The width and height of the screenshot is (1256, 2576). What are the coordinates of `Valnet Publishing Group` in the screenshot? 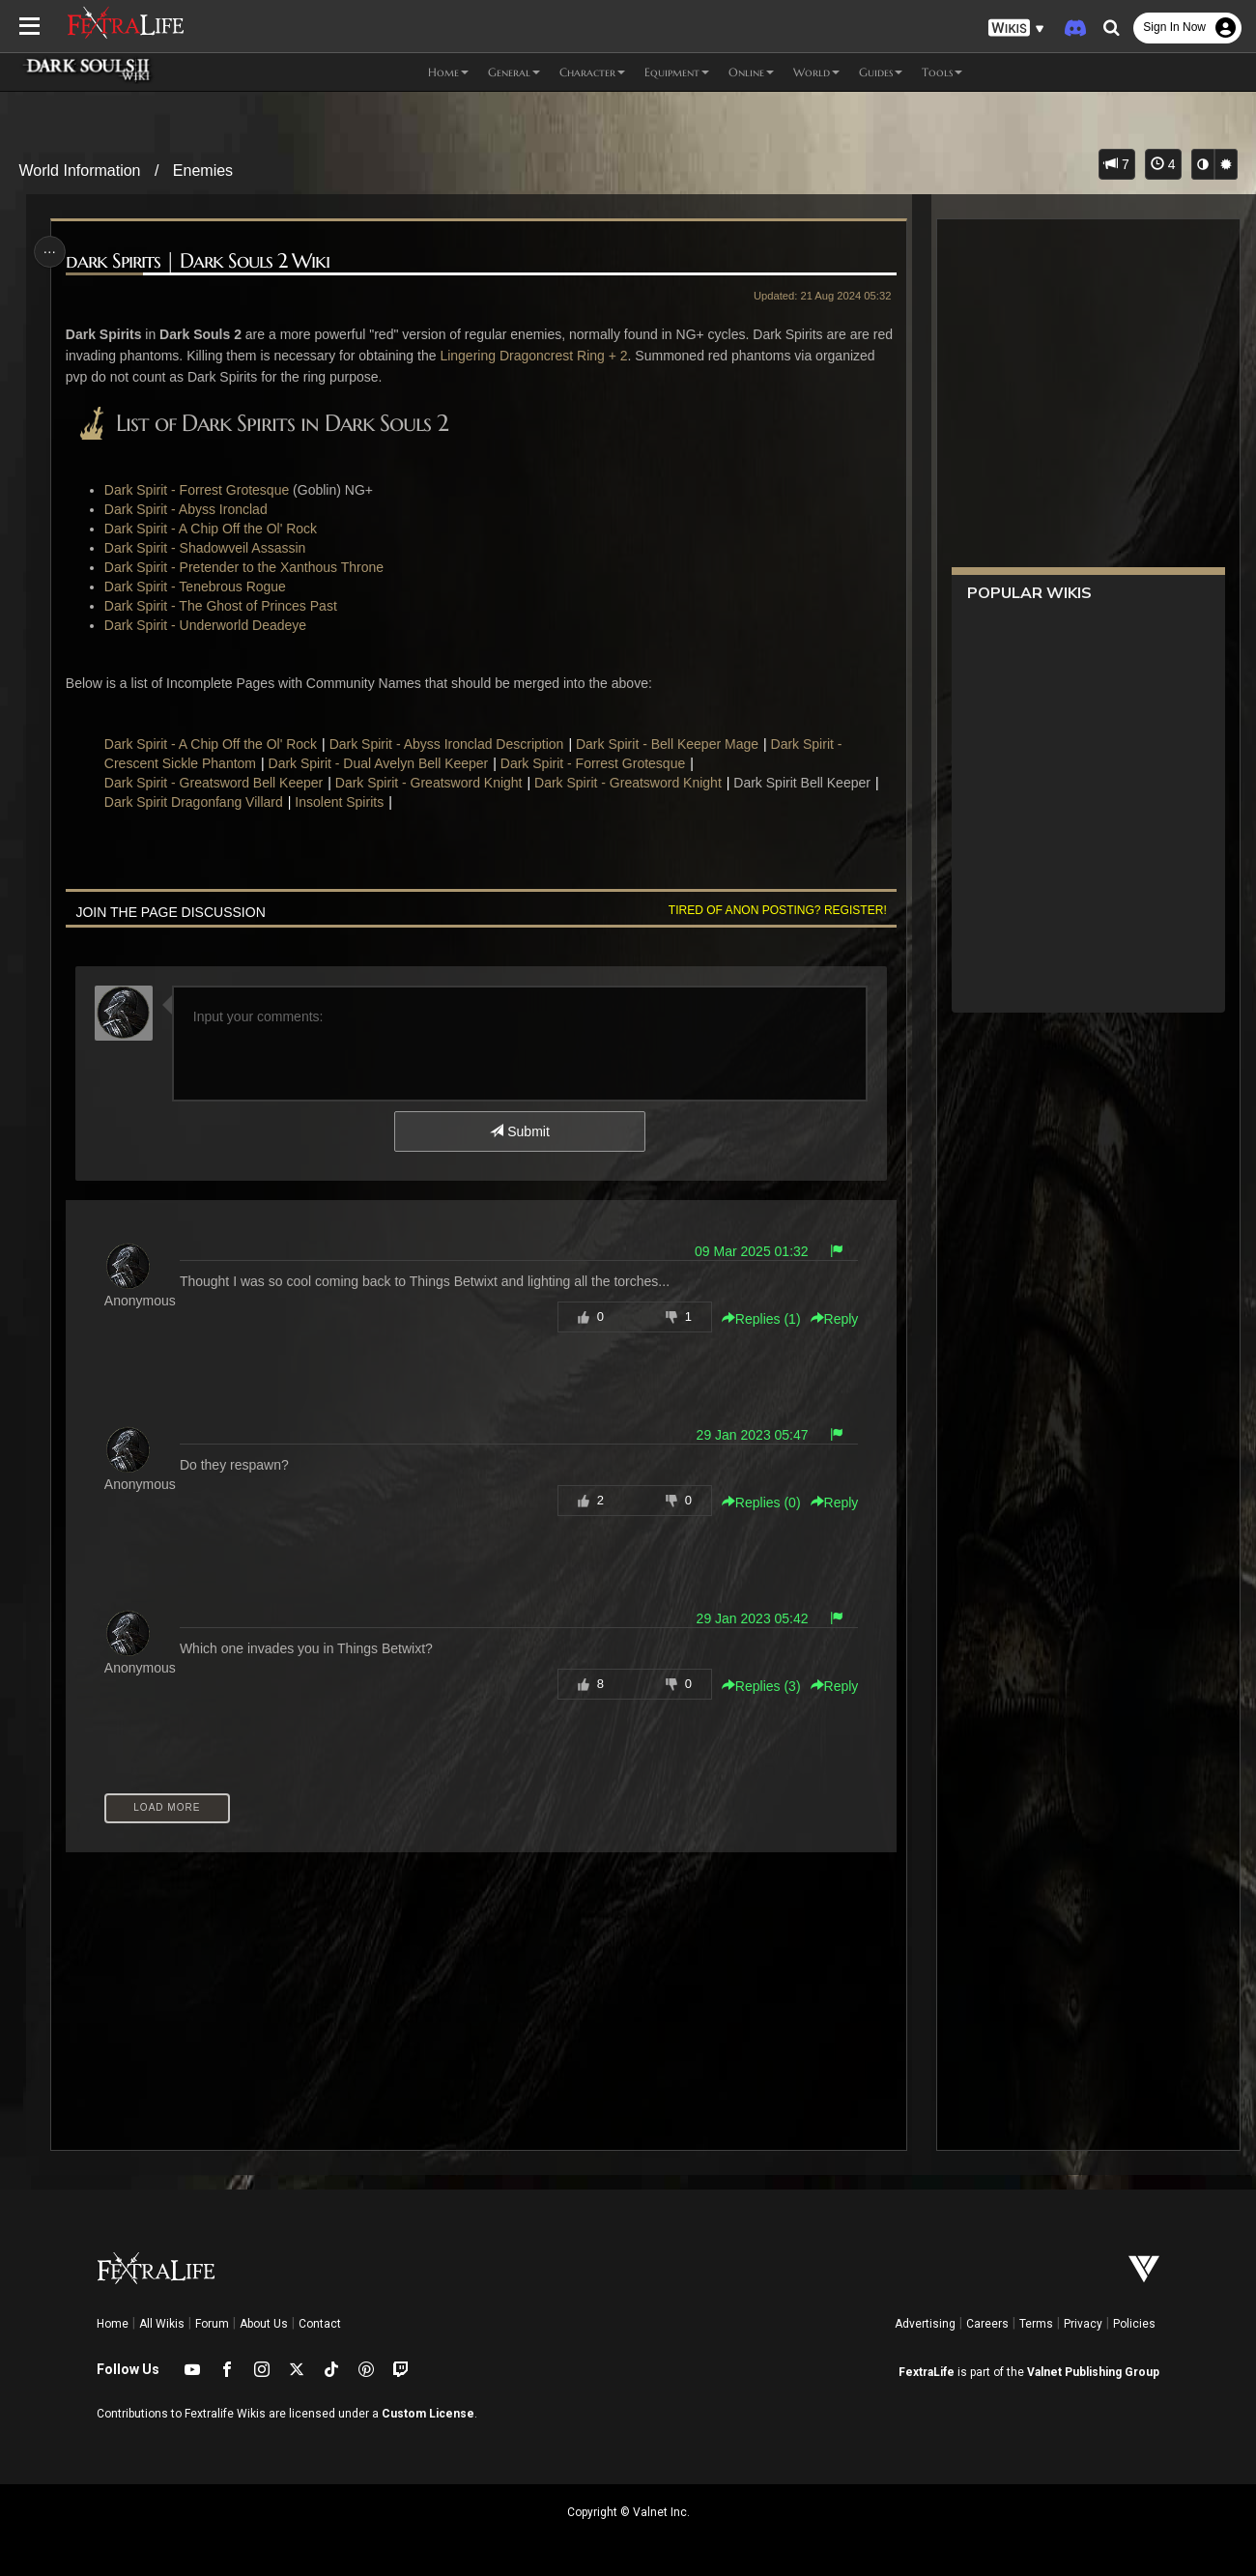 It's located at (1093, 2372).